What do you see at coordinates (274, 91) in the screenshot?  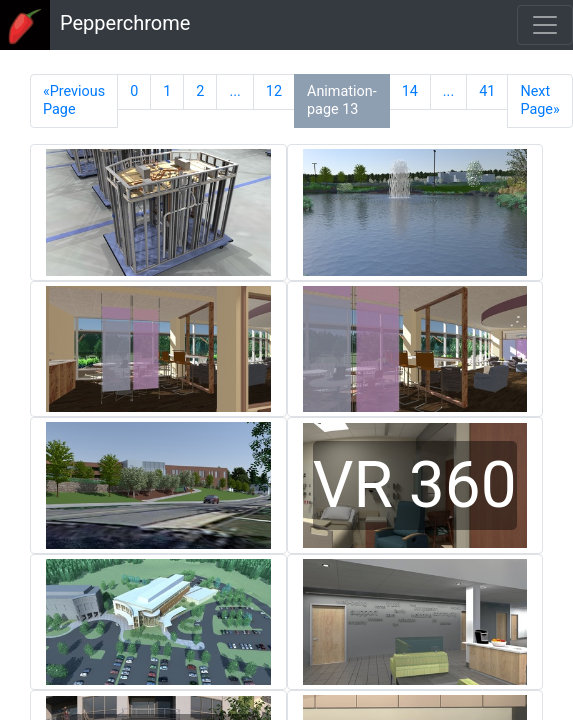 I see `12` at bounding box center [274, 91].